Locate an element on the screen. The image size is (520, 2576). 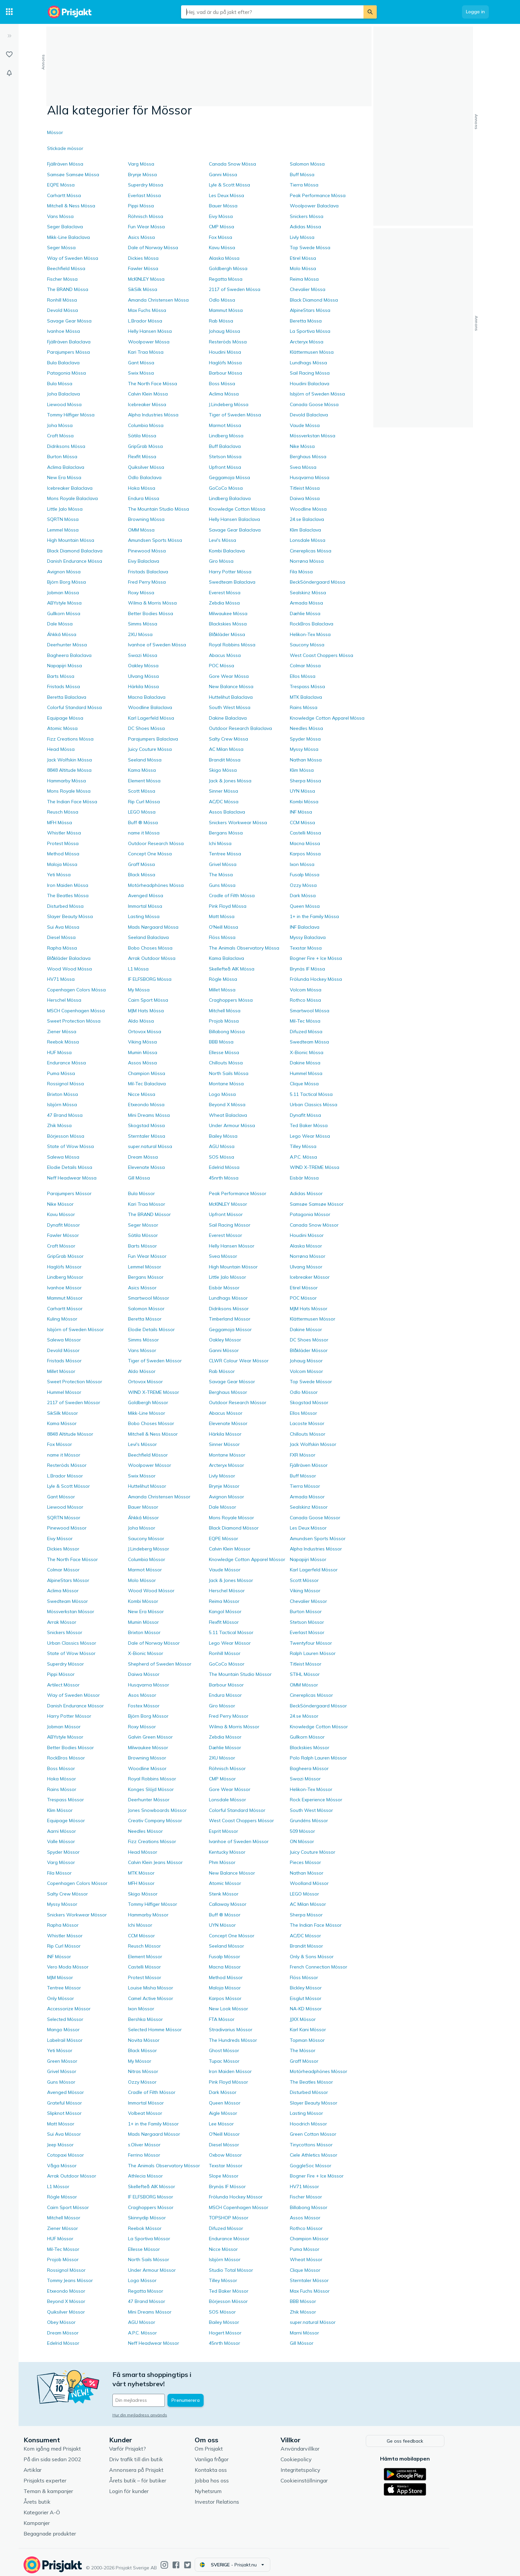
Neff Headwear Mössor is located at coordinates (153, 2343).